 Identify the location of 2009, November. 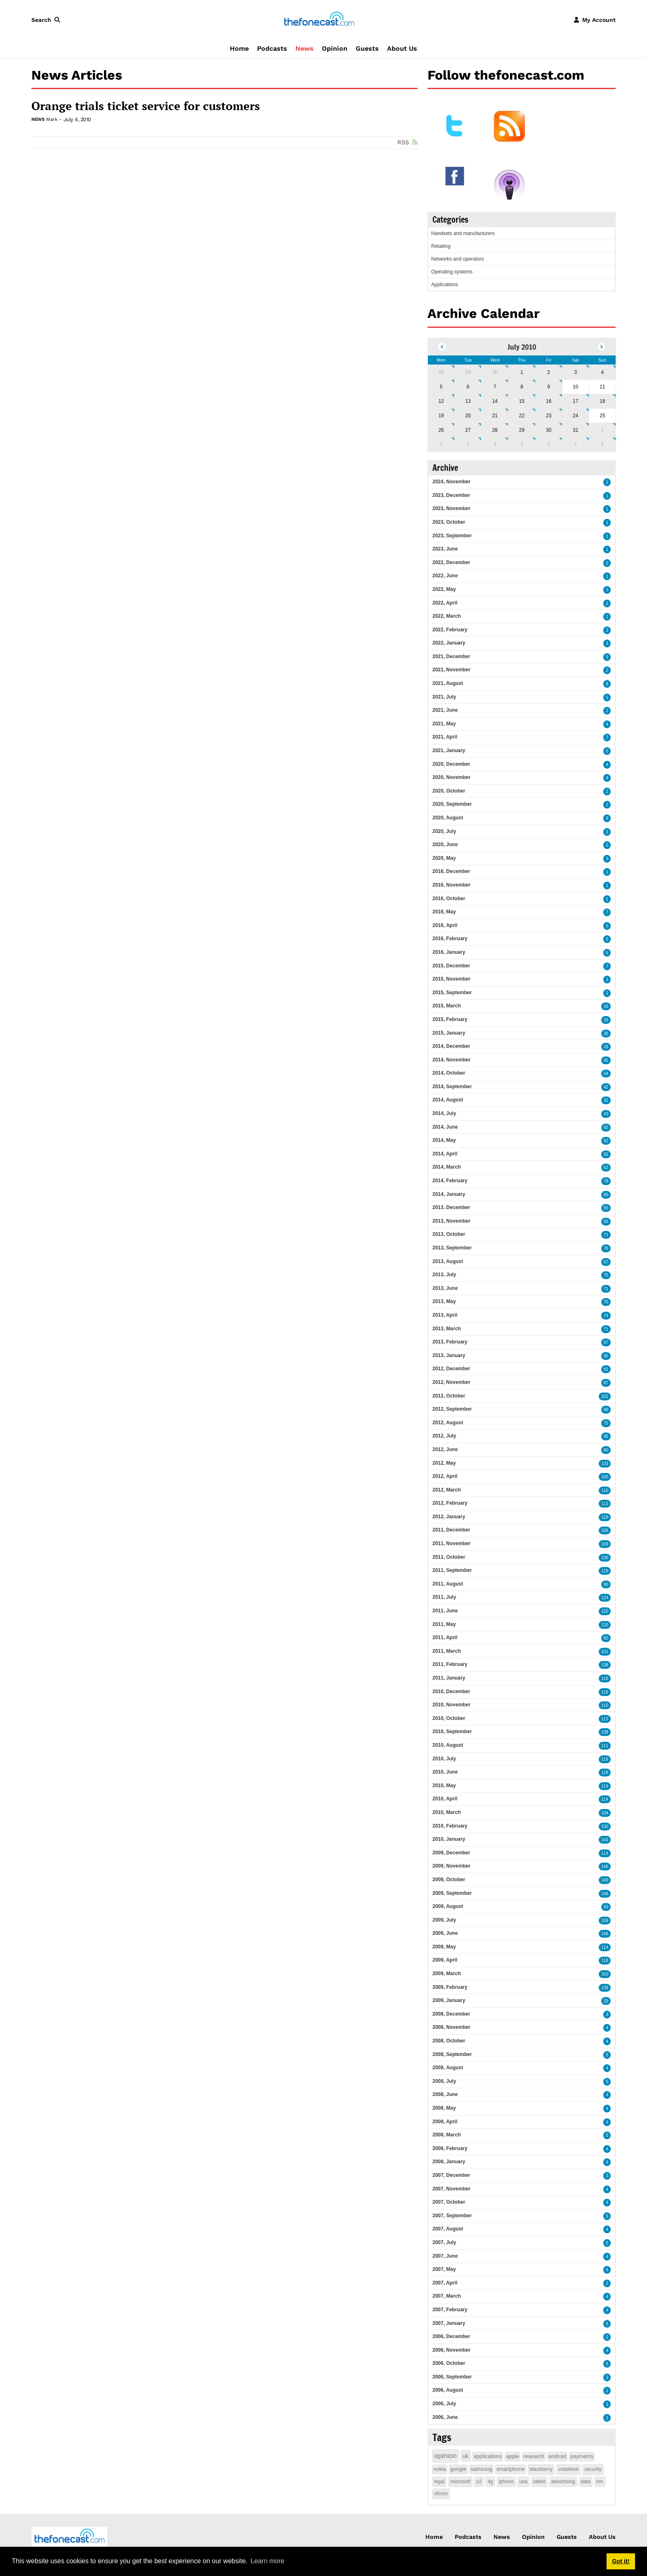
(451, 1866).